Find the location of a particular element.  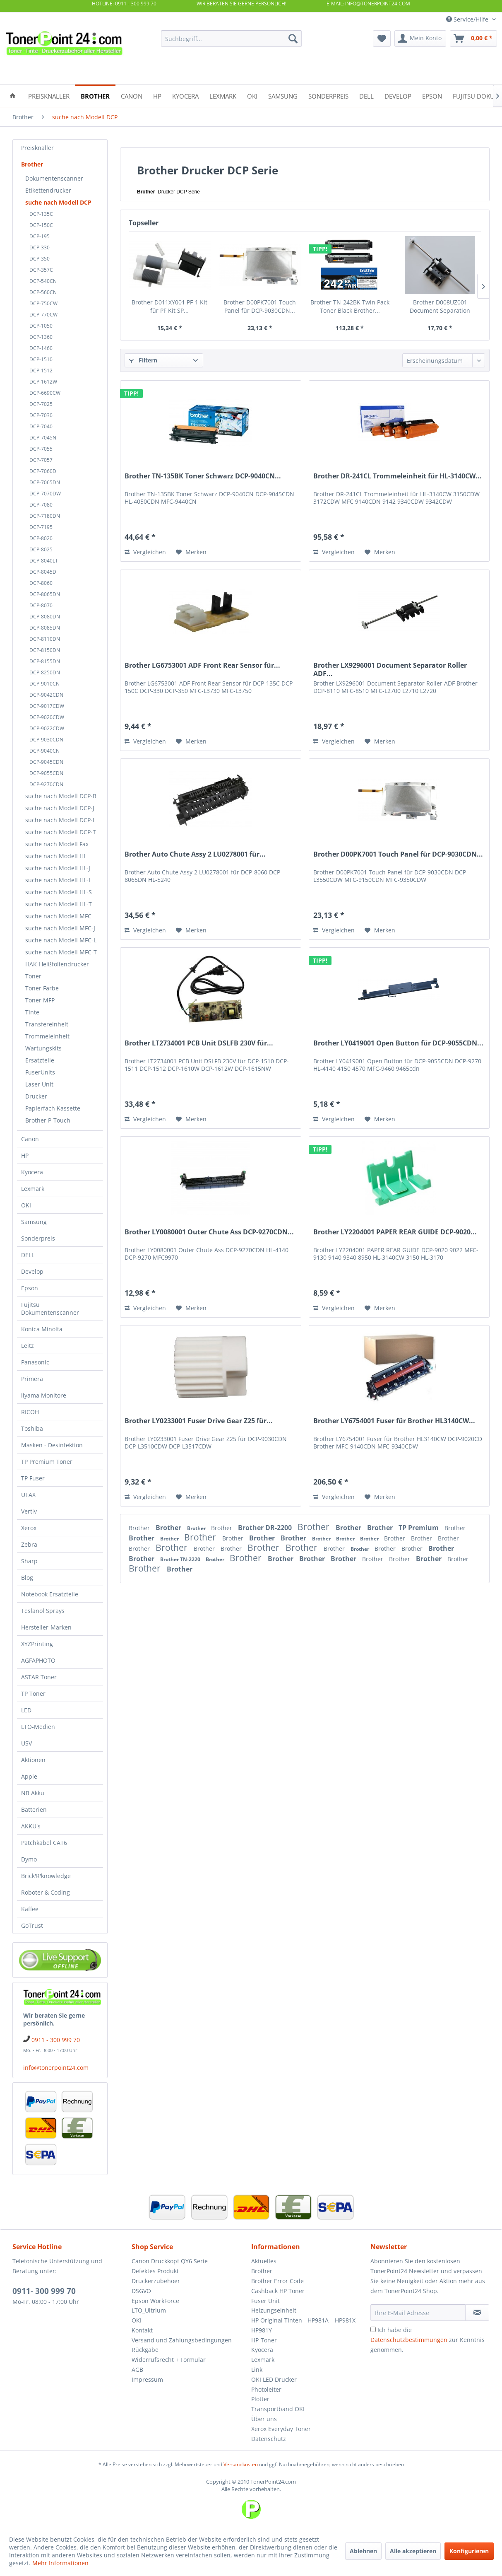

Vergleichen is located at coordinates (145, 552).